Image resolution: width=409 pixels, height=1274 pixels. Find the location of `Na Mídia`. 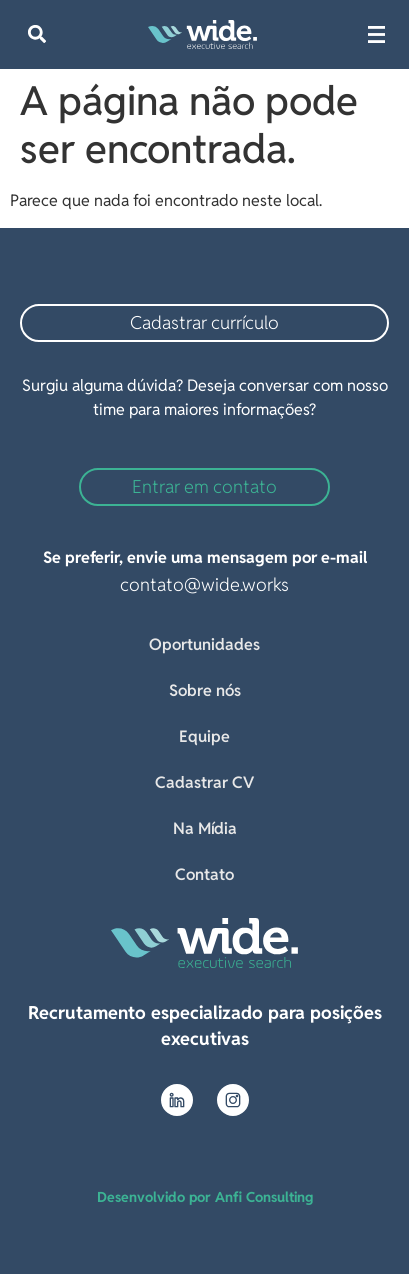

Na Mídia is located at coordinates (205, 828).